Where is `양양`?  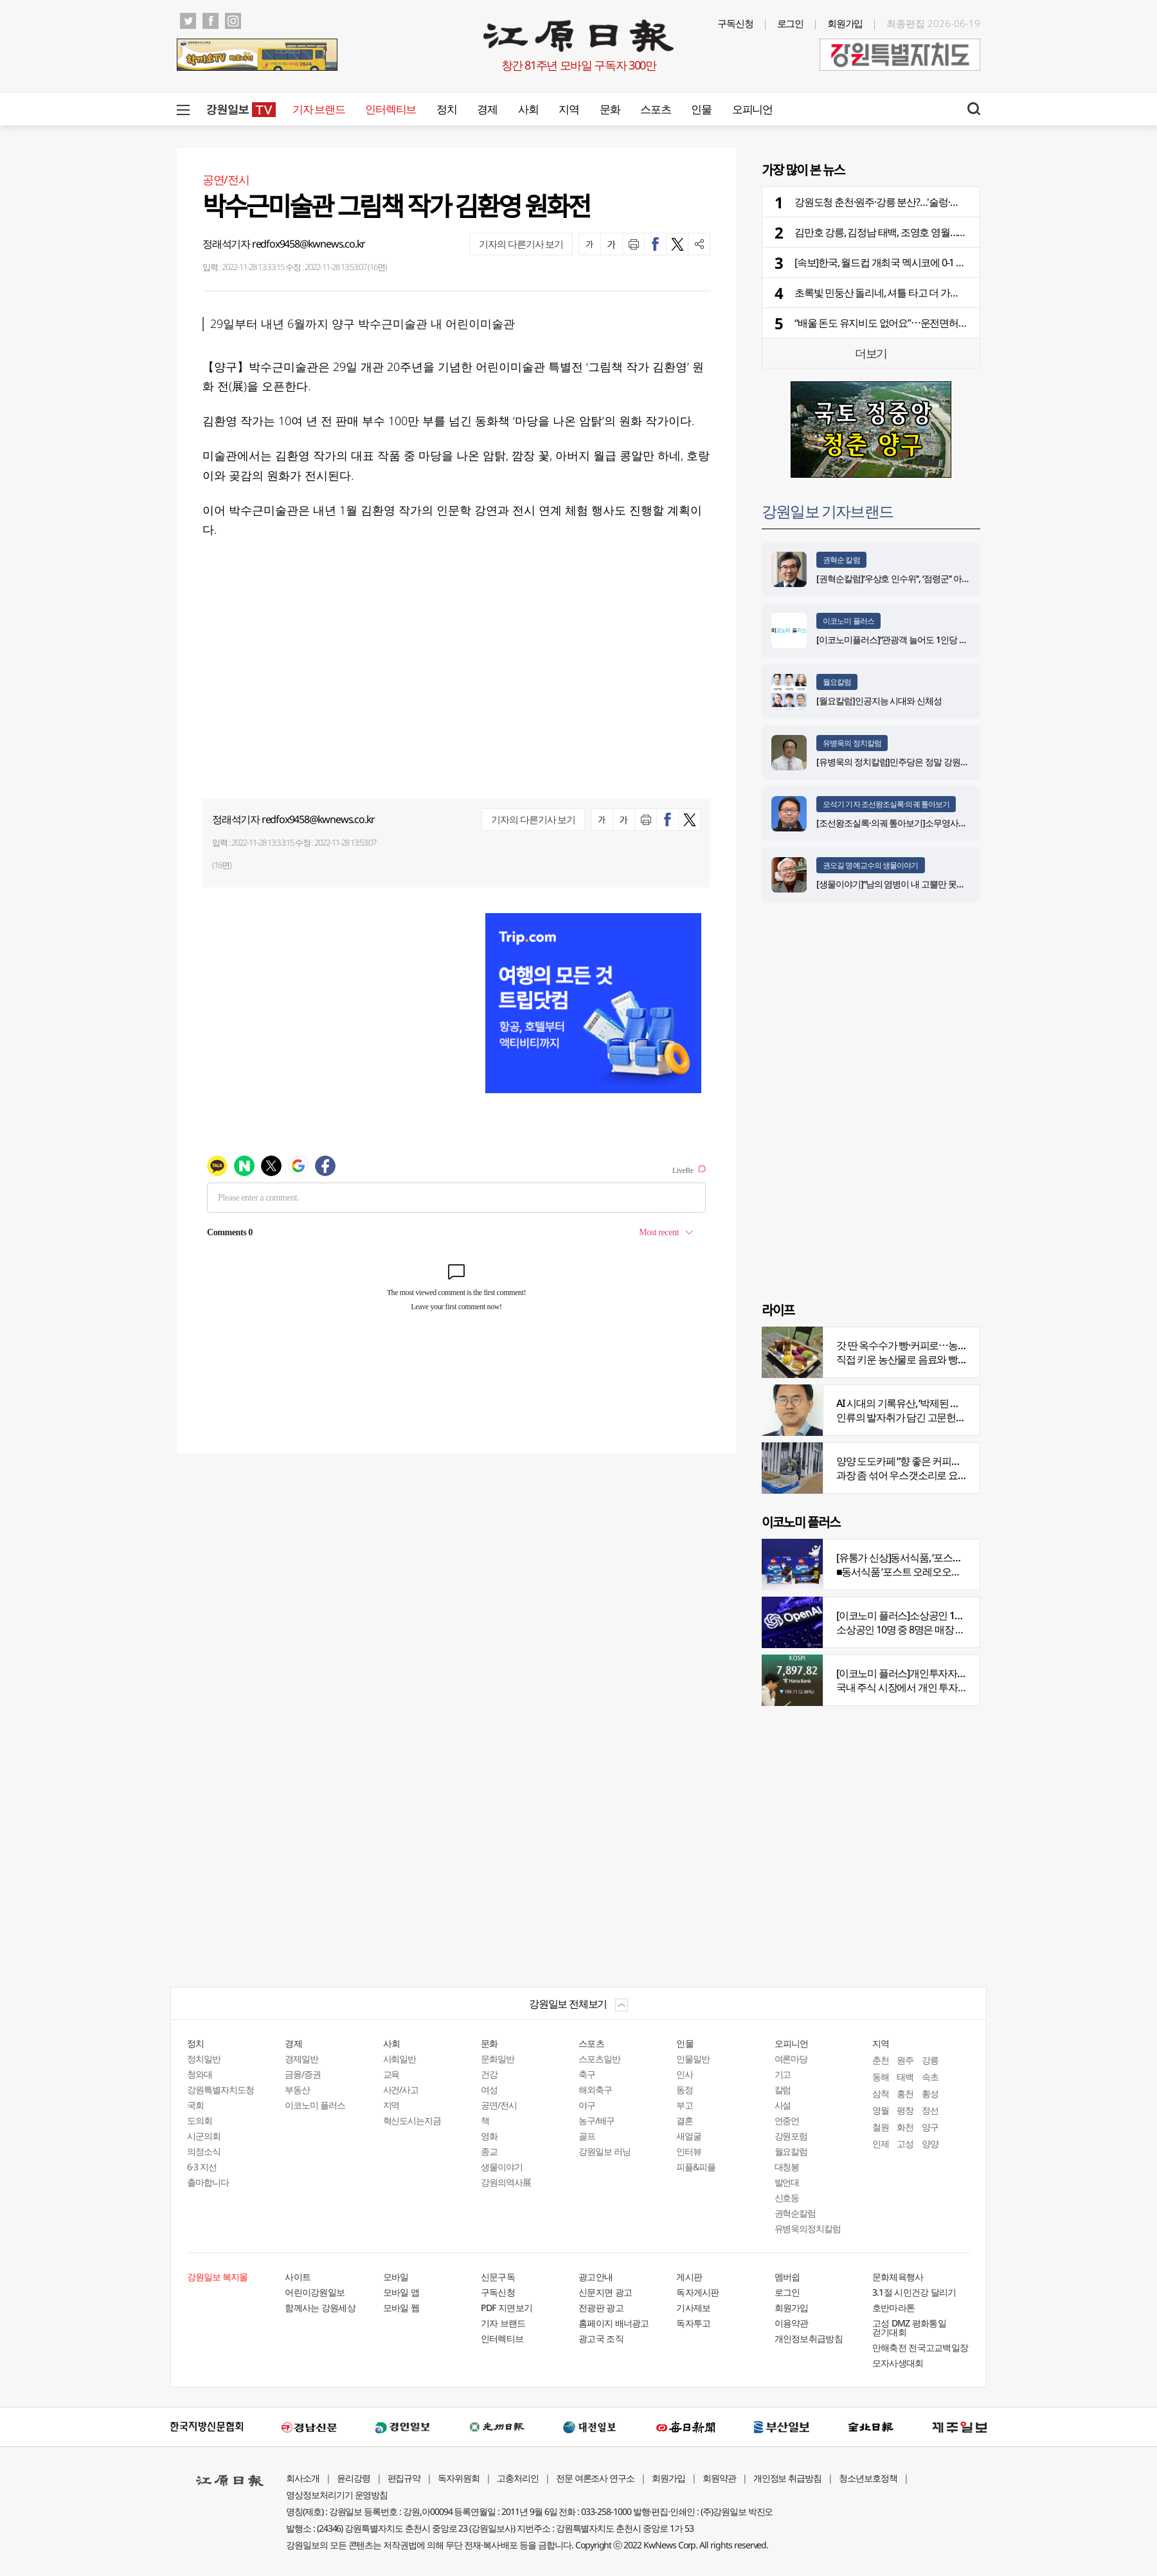
양양 is located at coordinates (930, 2143).